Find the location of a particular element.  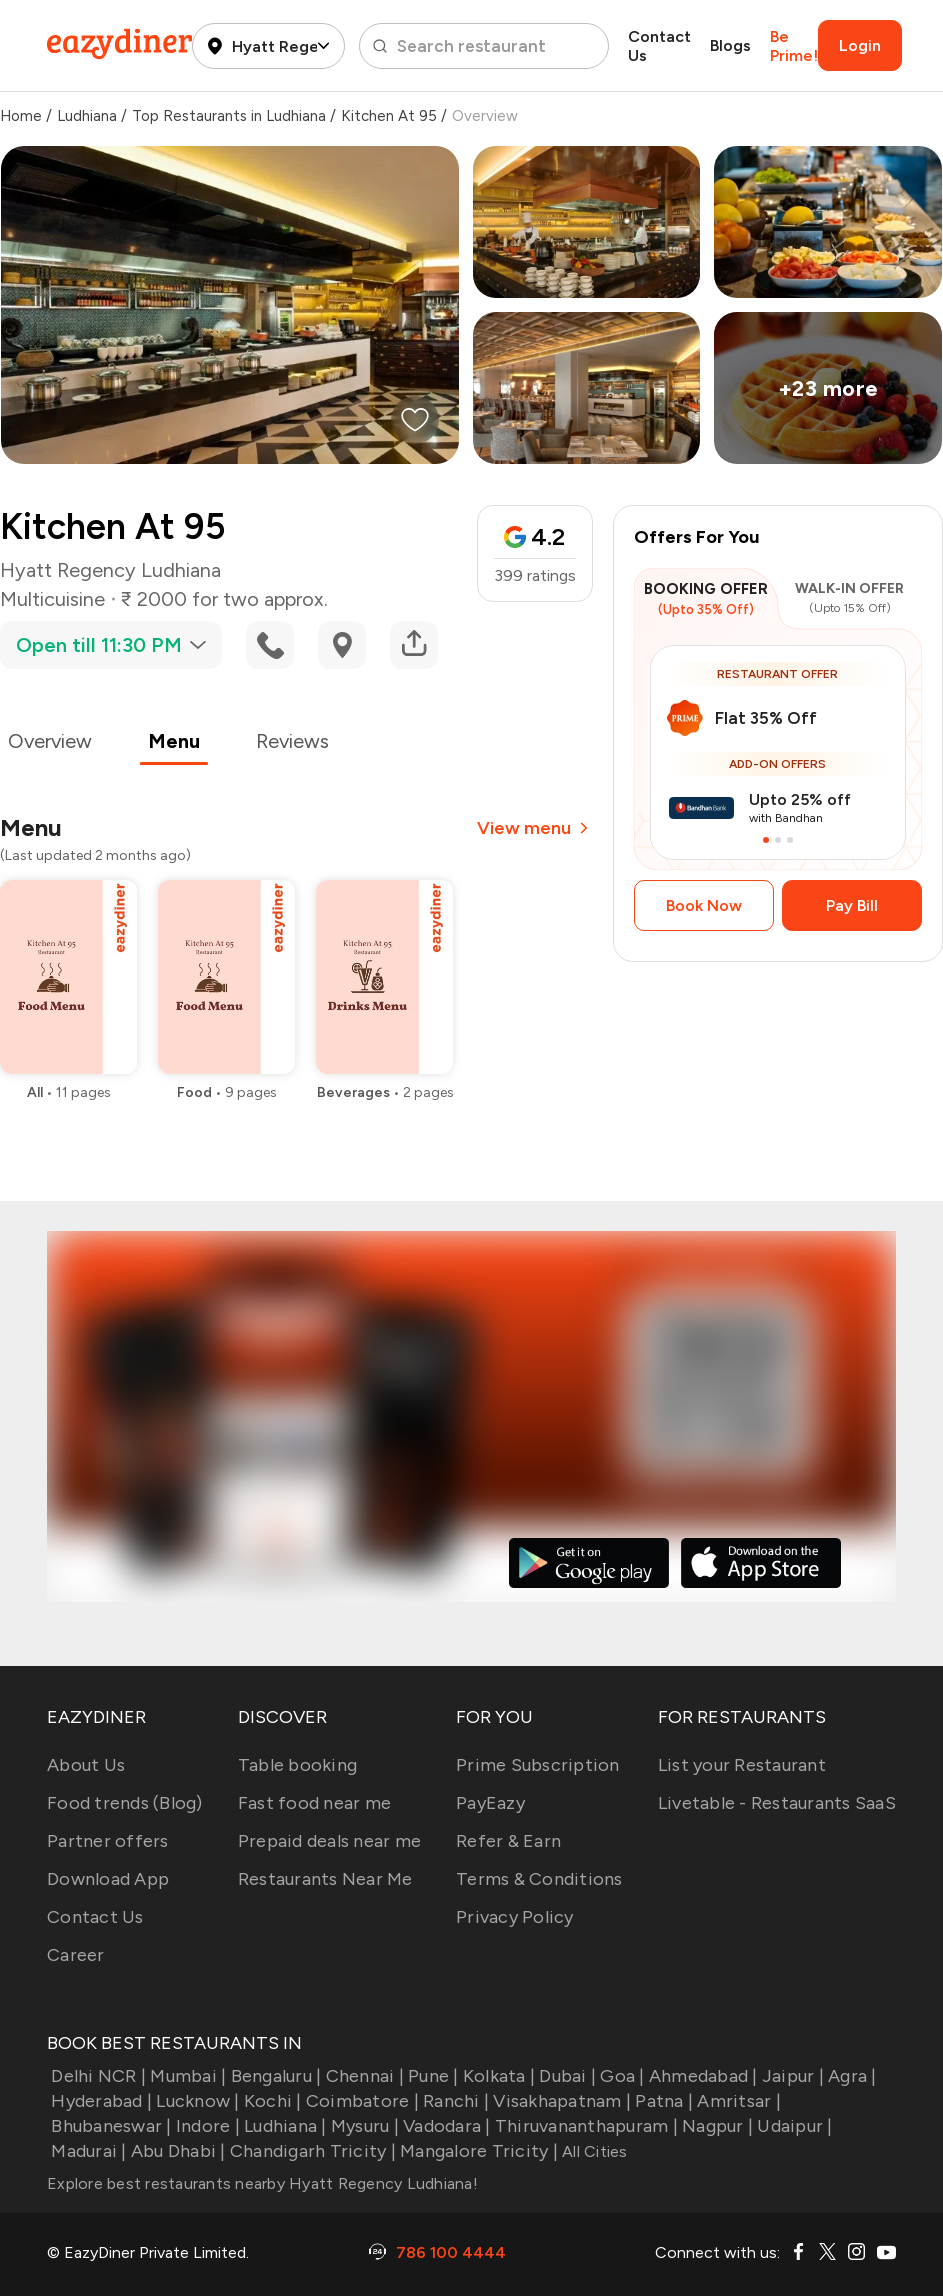

Contact Us is located at coordinates (659, 46).